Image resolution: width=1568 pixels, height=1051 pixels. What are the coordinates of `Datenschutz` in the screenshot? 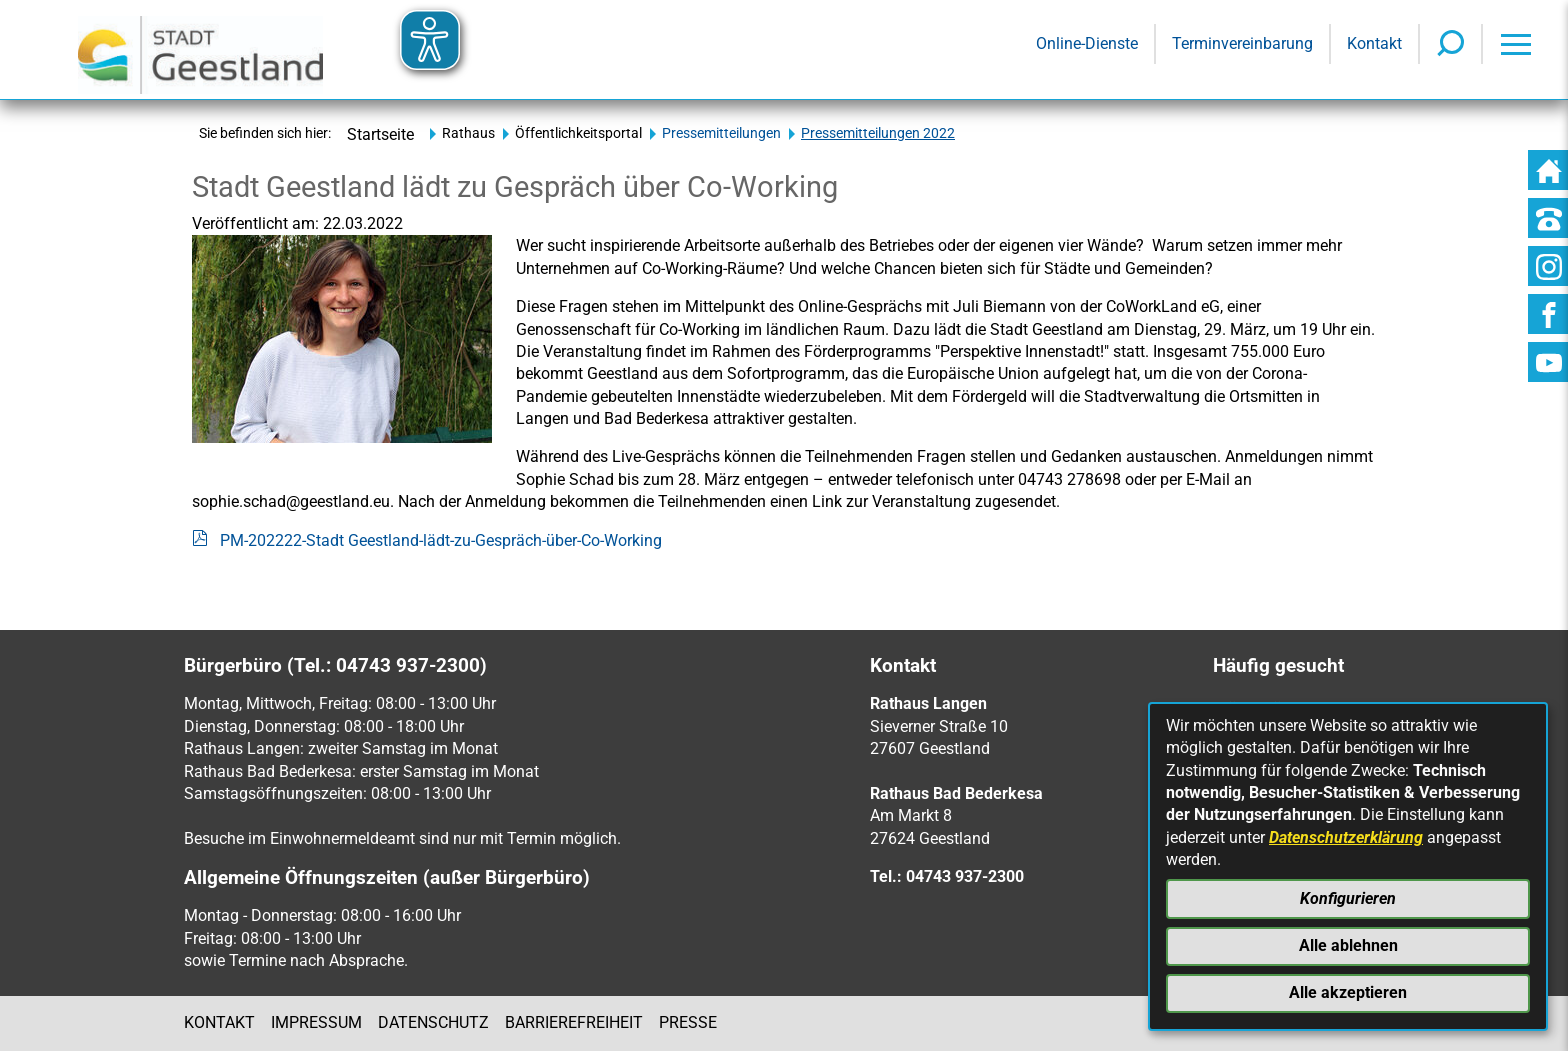 It's located at (433, 1022).